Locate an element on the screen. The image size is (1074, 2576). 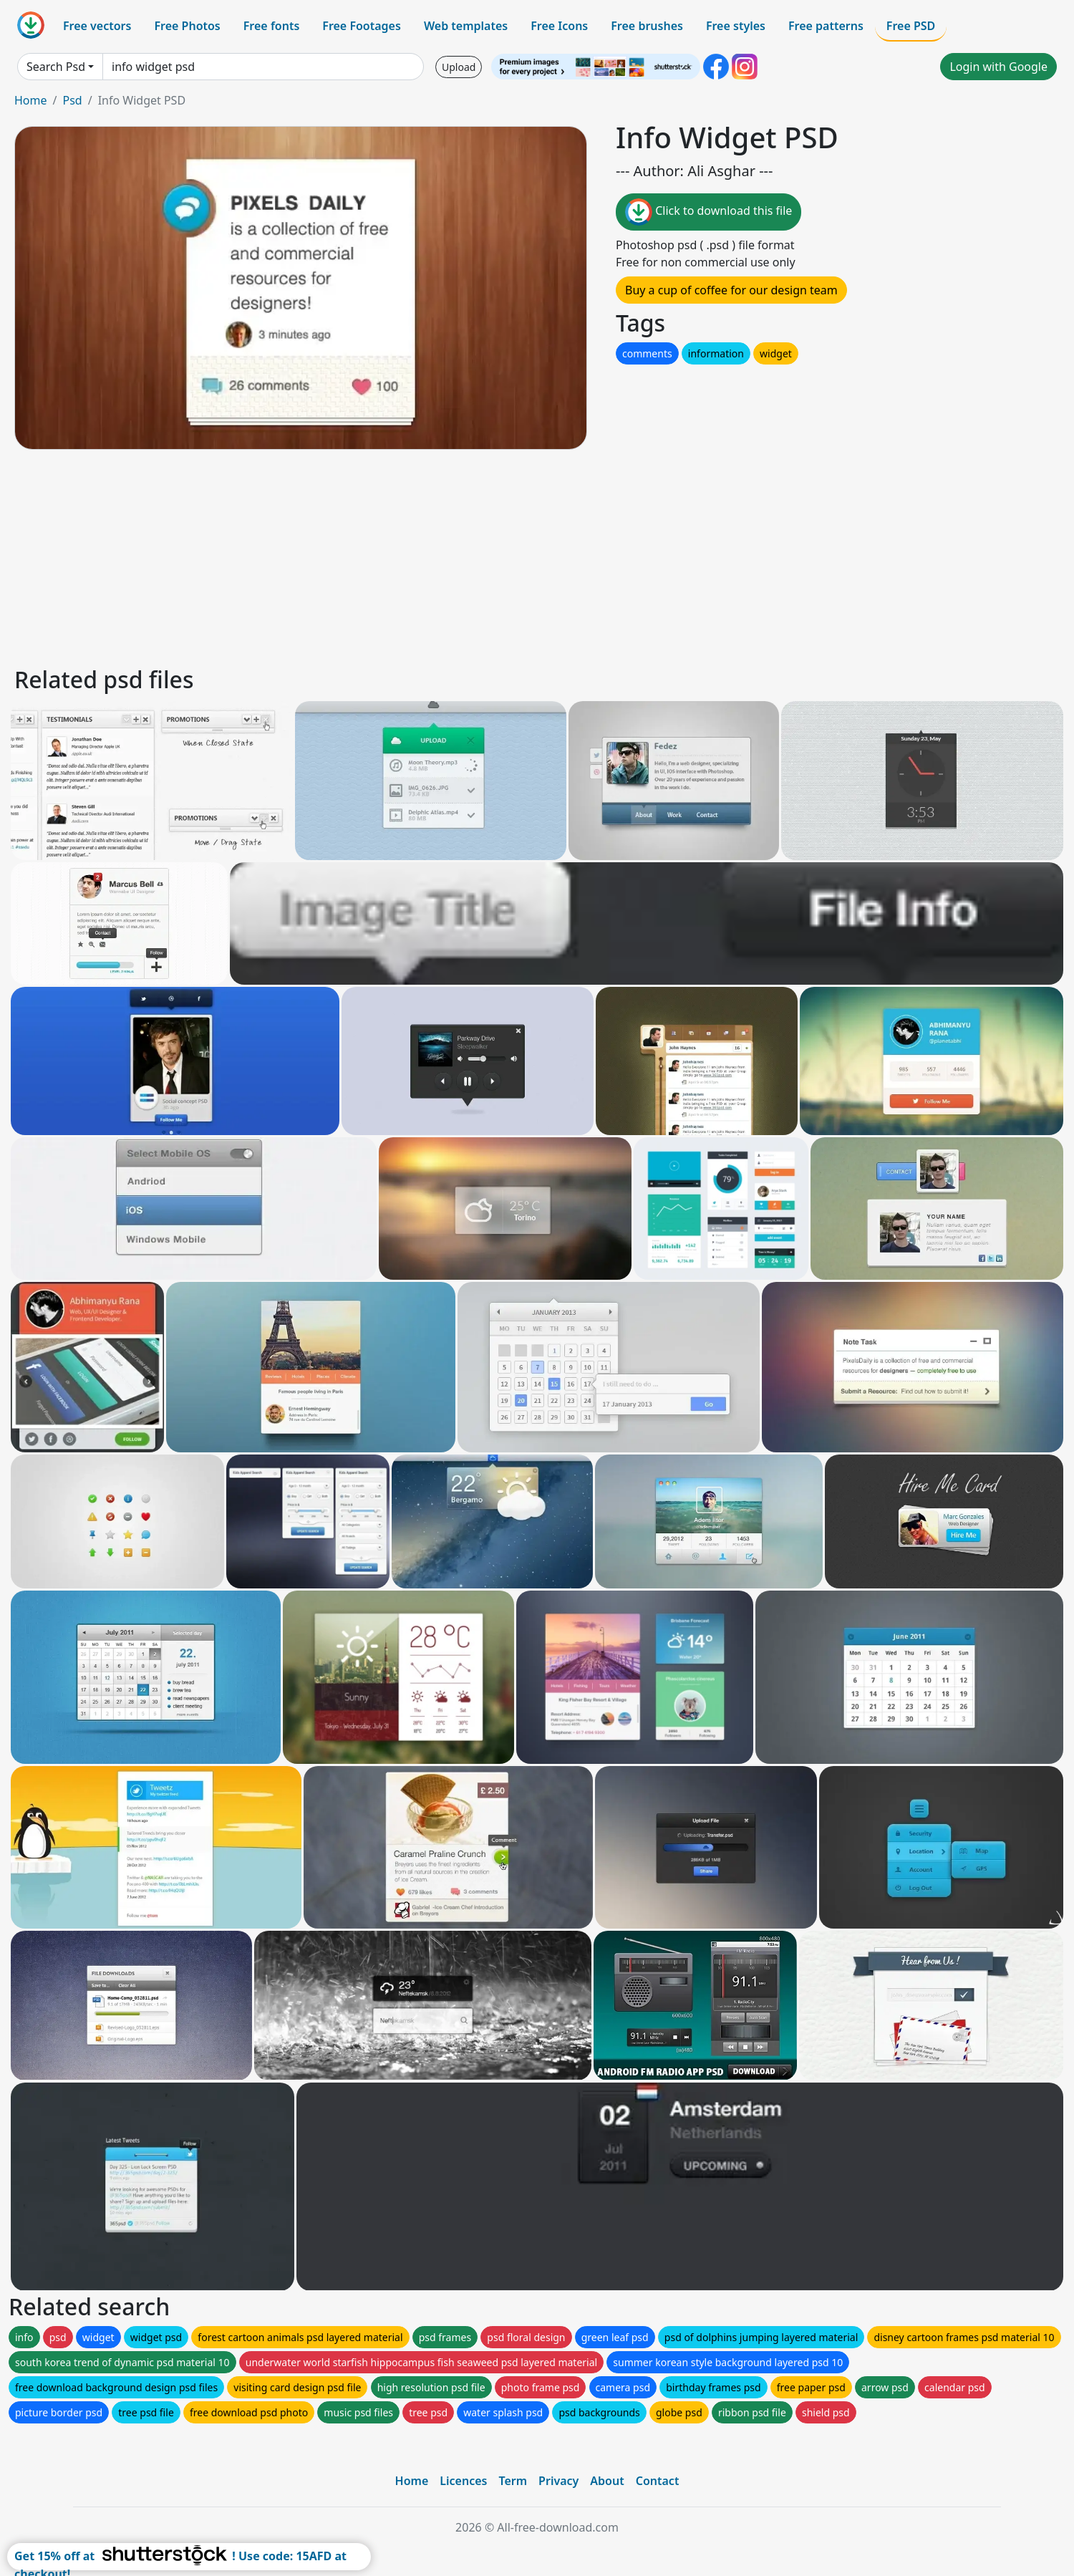
Psd is located at coordinates (72, 100).